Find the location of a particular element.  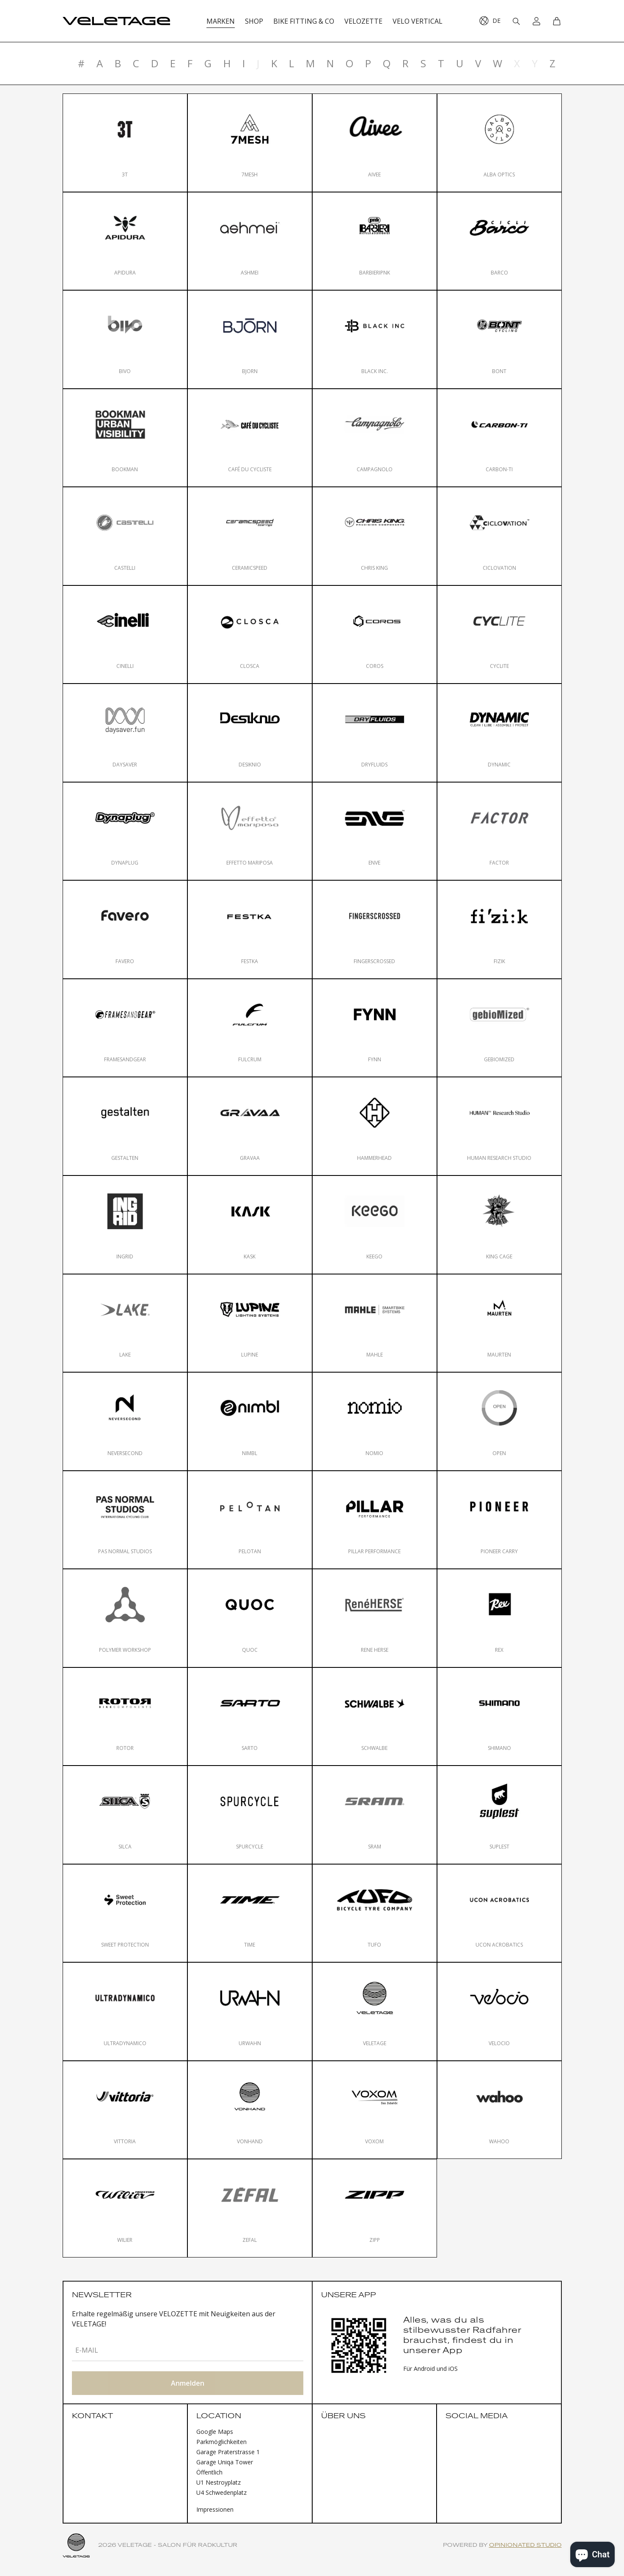

[DryFluids] is located at coordinates (375, 733).